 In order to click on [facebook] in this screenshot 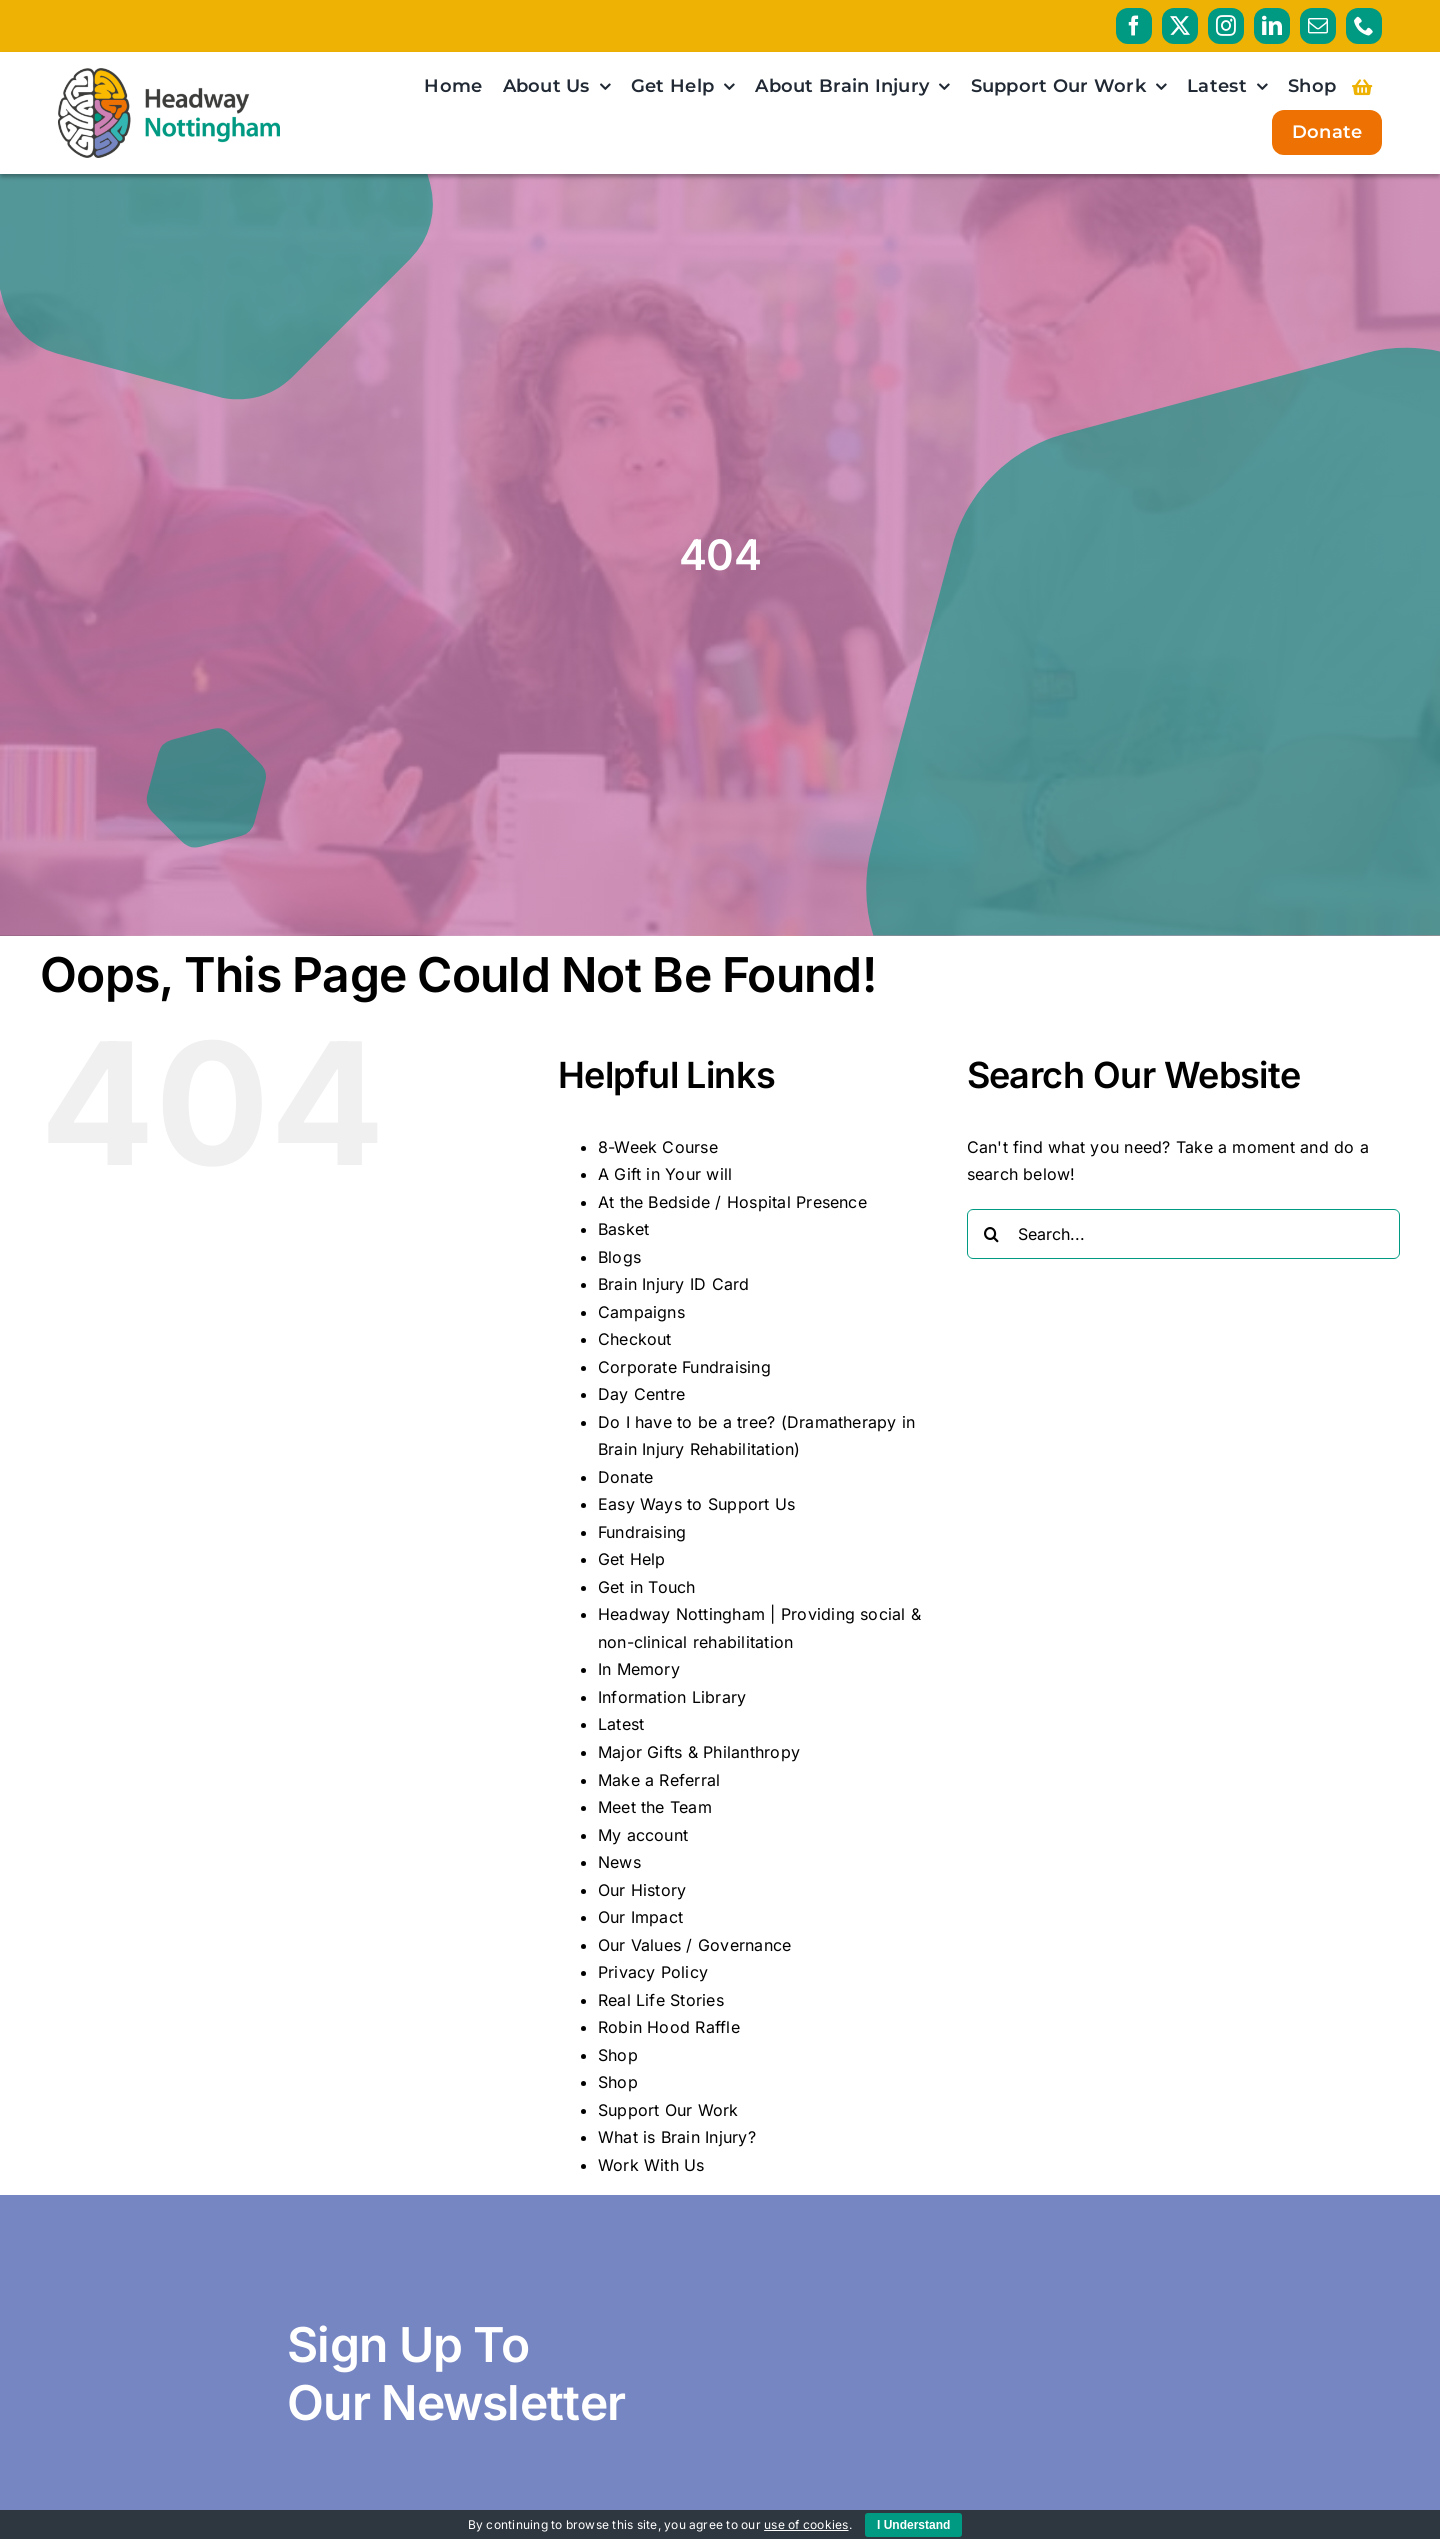, I will do `click(1134, 26)`.